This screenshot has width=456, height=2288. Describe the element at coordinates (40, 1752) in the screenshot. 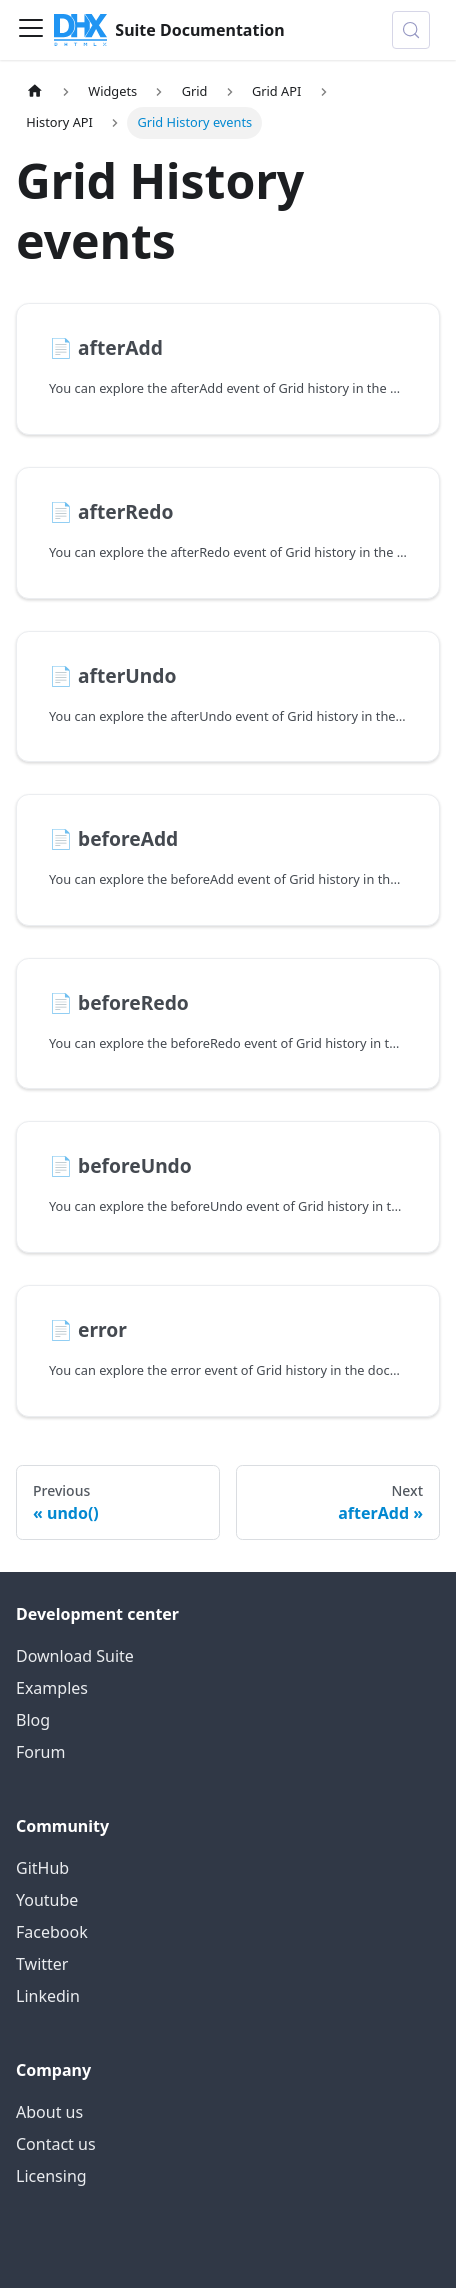

I see `Forum` at that location.